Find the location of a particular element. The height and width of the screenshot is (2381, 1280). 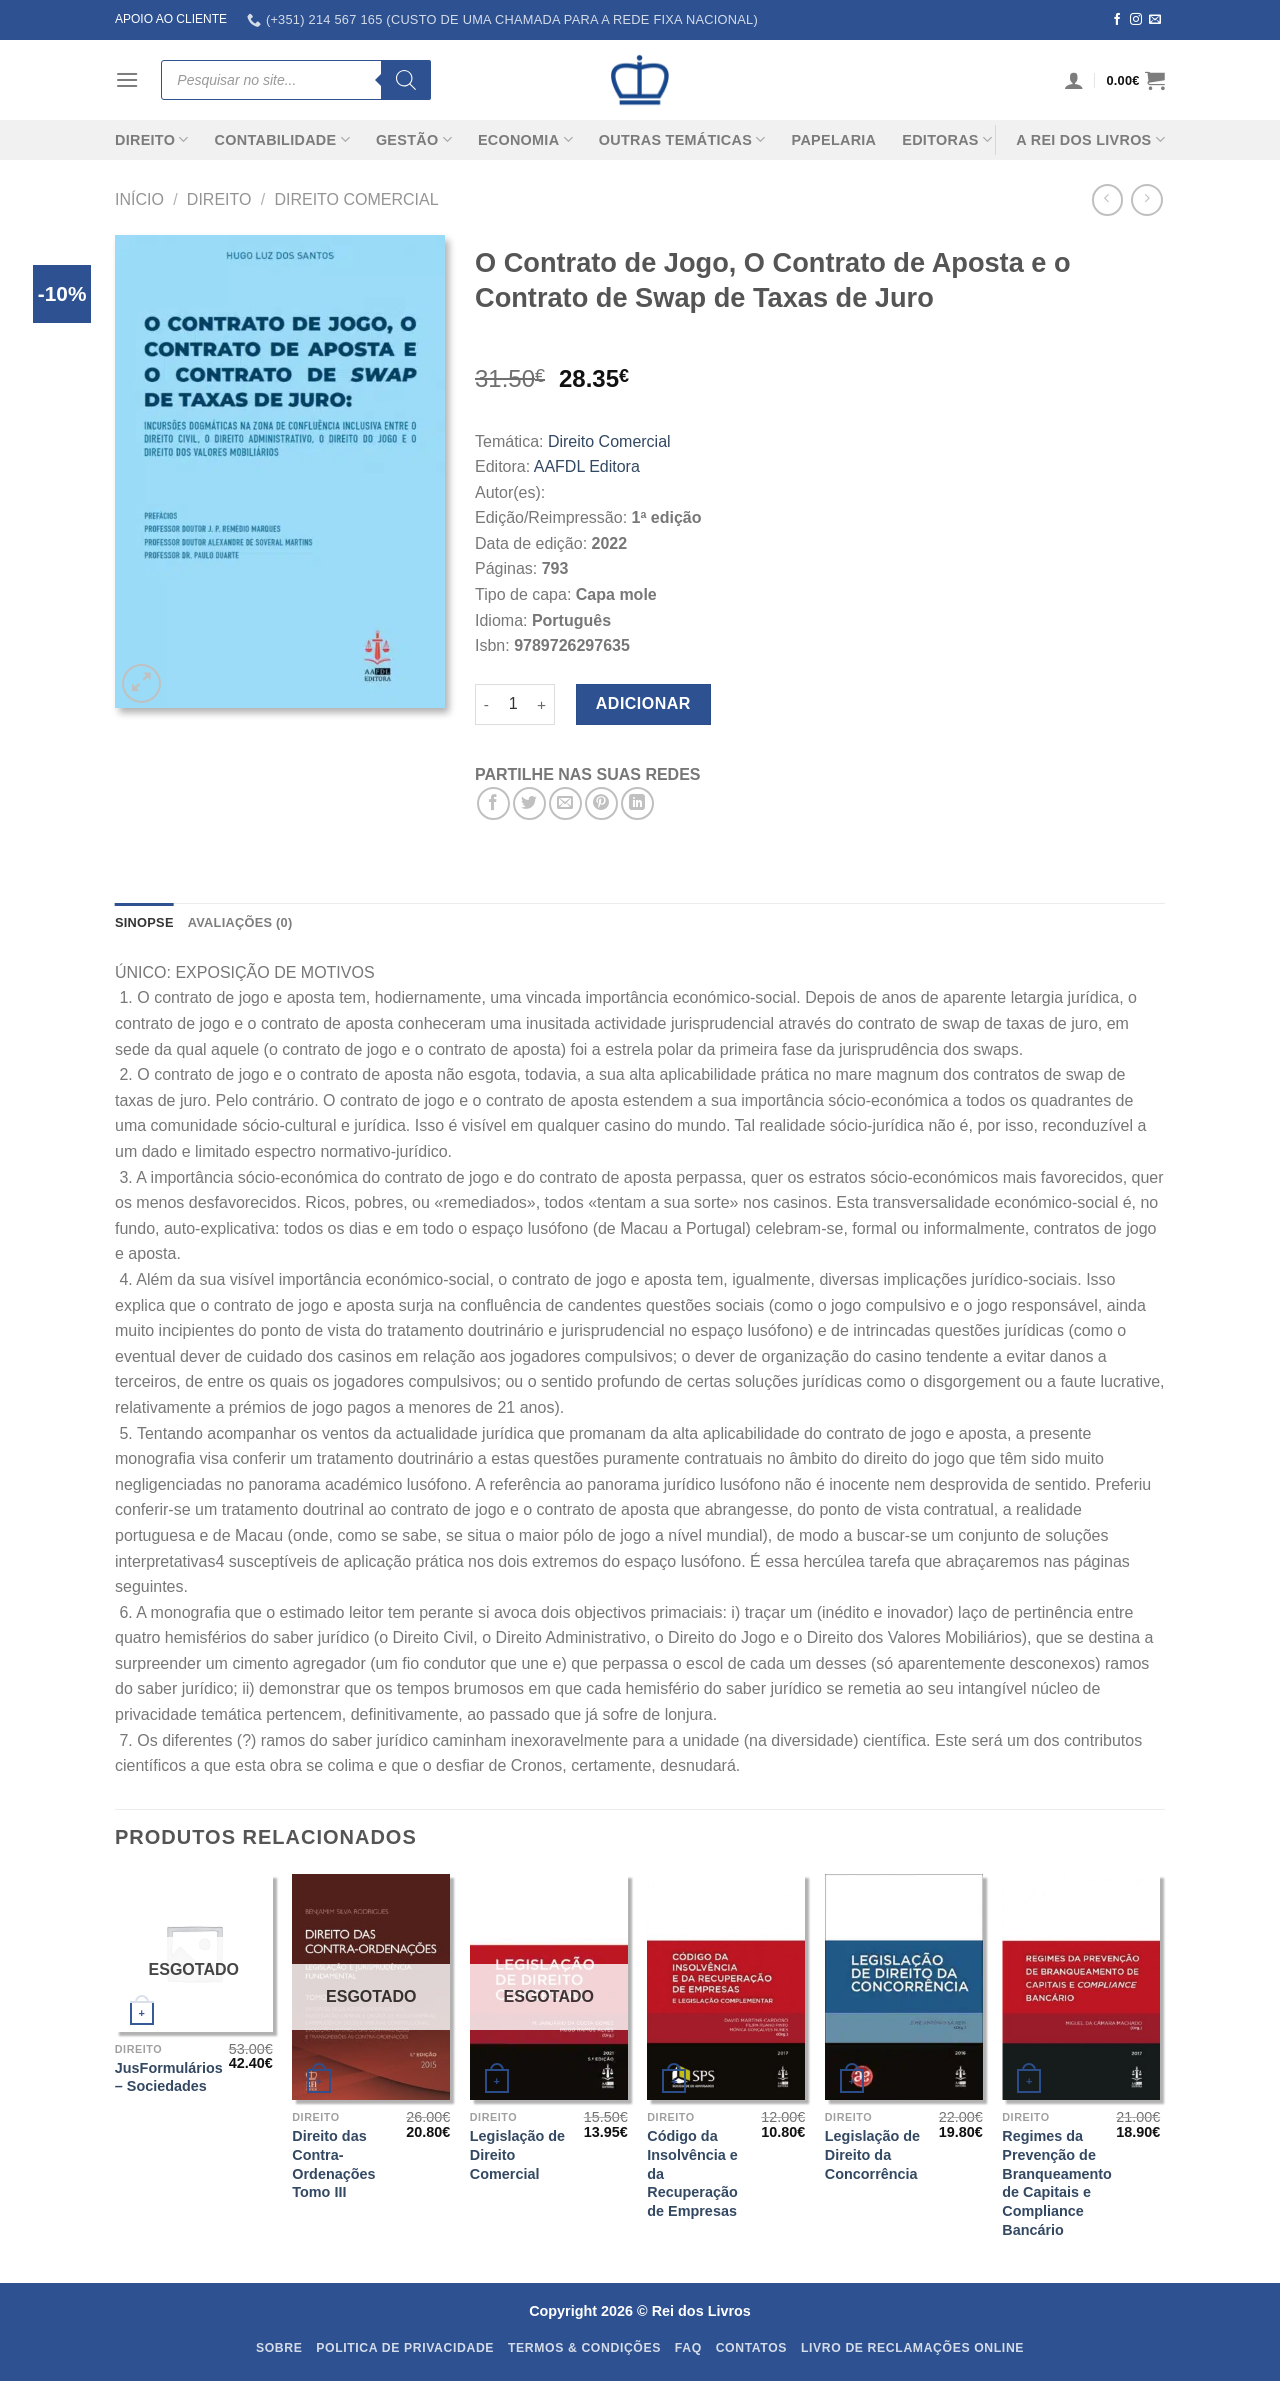

[Send us an email] is located at coordinates (1155, 20).